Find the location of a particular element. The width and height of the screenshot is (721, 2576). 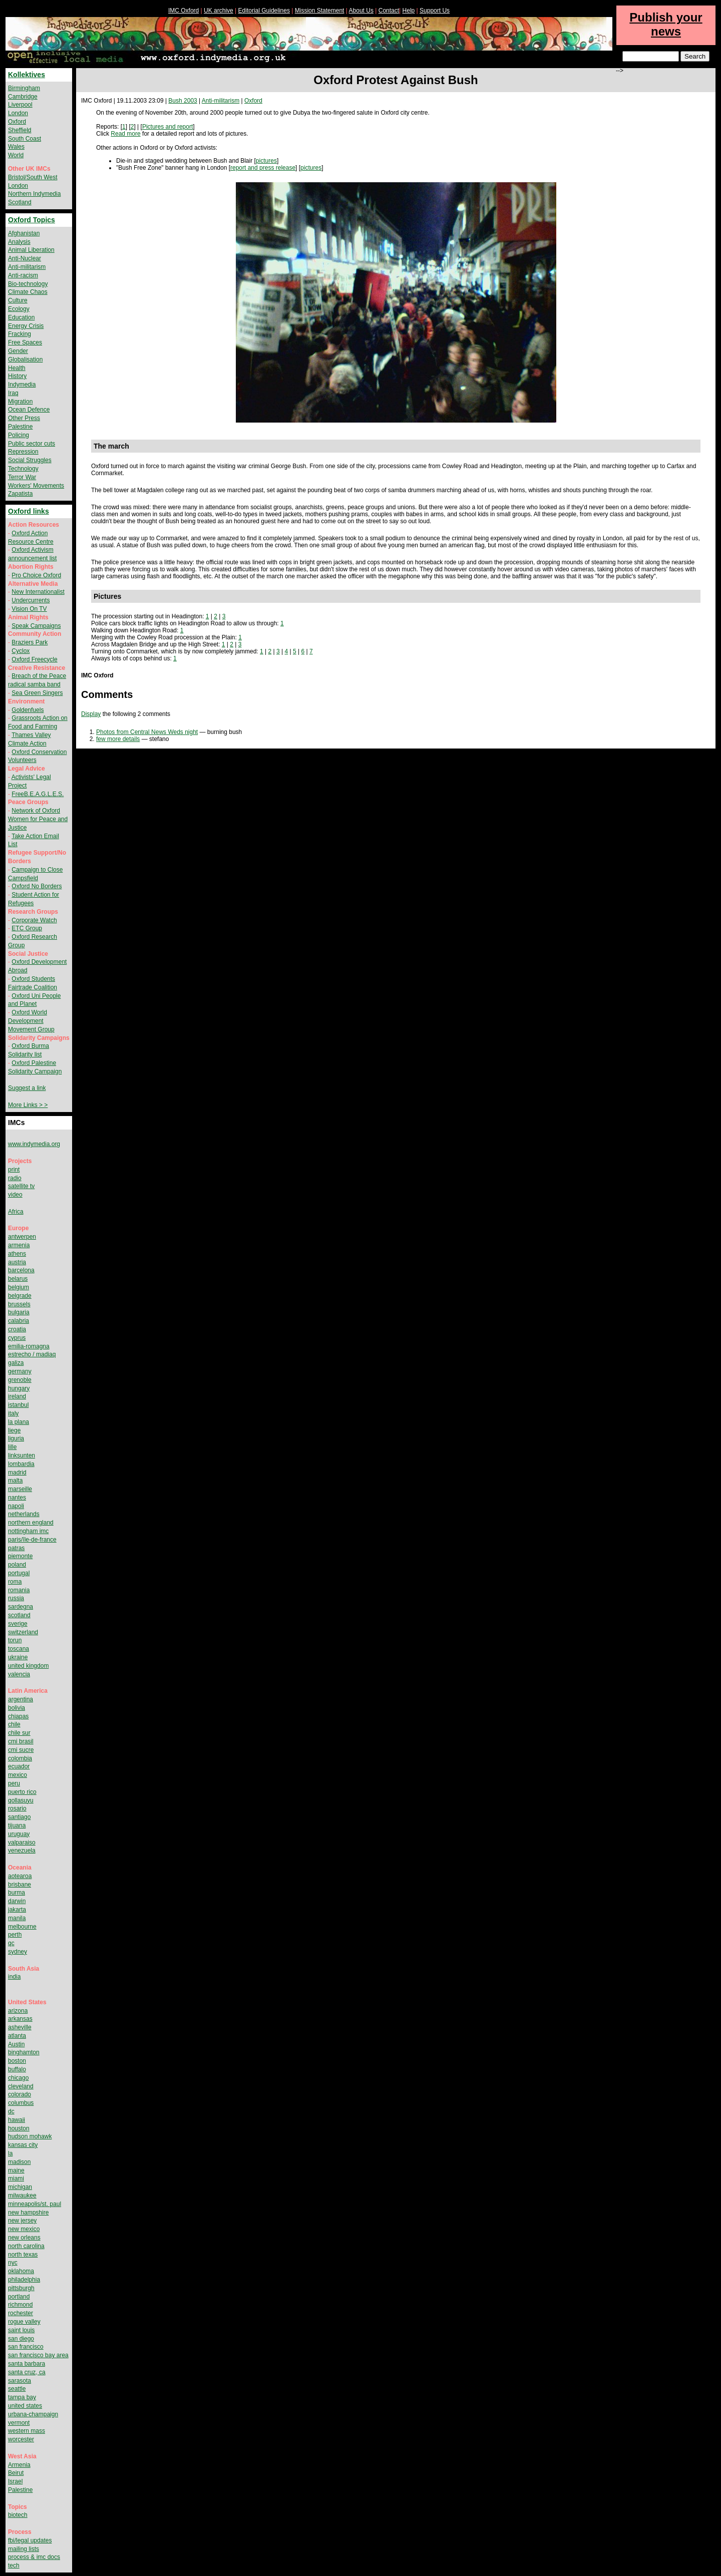

About Us is located at coordinates (361, 10).